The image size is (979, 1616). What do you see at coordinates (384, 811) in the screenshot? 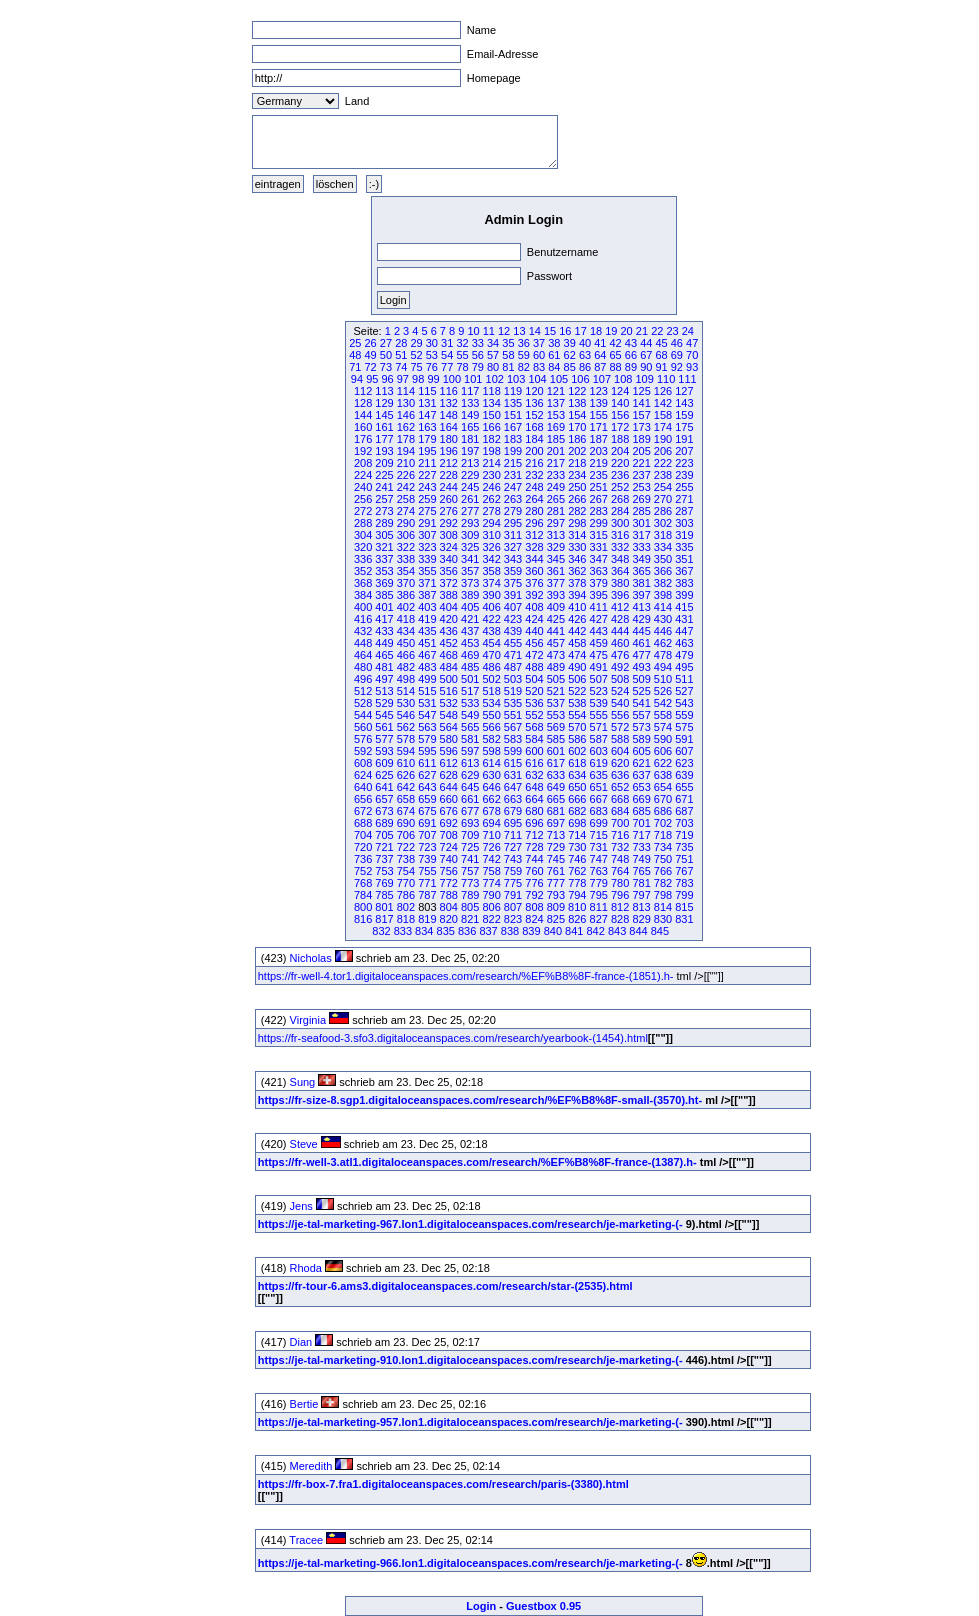
I see `673` at bounding box center [384, 811].